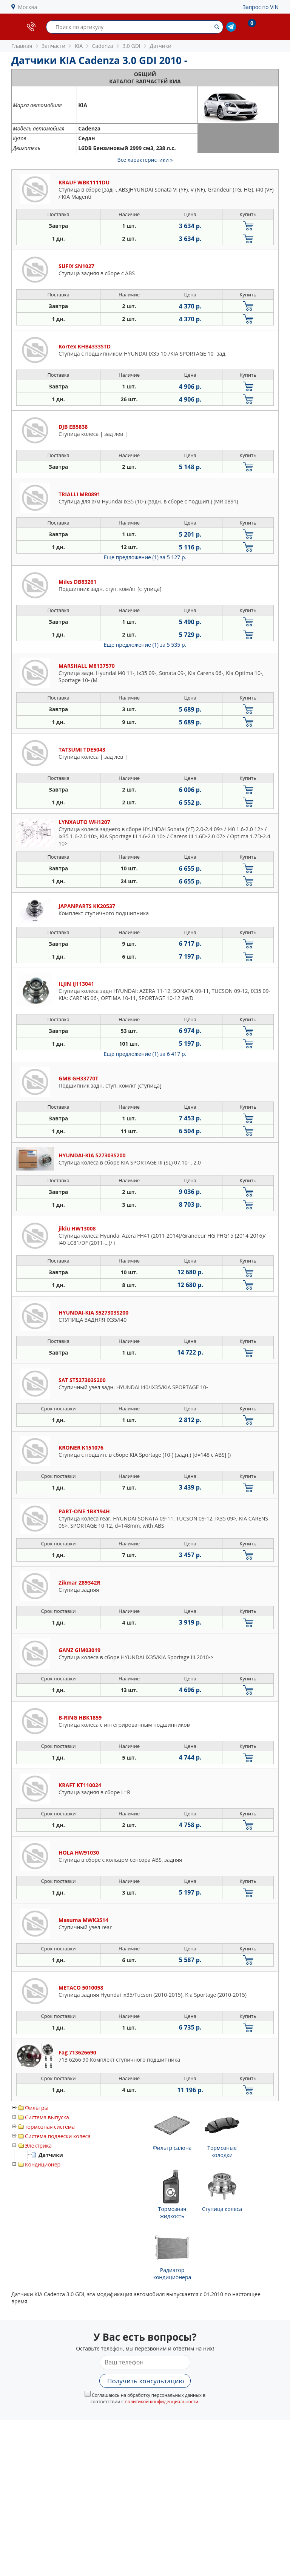 Image resolution: width=290 pixels, height=2576 pixels. I want to click on Главная, so click(21, 45).